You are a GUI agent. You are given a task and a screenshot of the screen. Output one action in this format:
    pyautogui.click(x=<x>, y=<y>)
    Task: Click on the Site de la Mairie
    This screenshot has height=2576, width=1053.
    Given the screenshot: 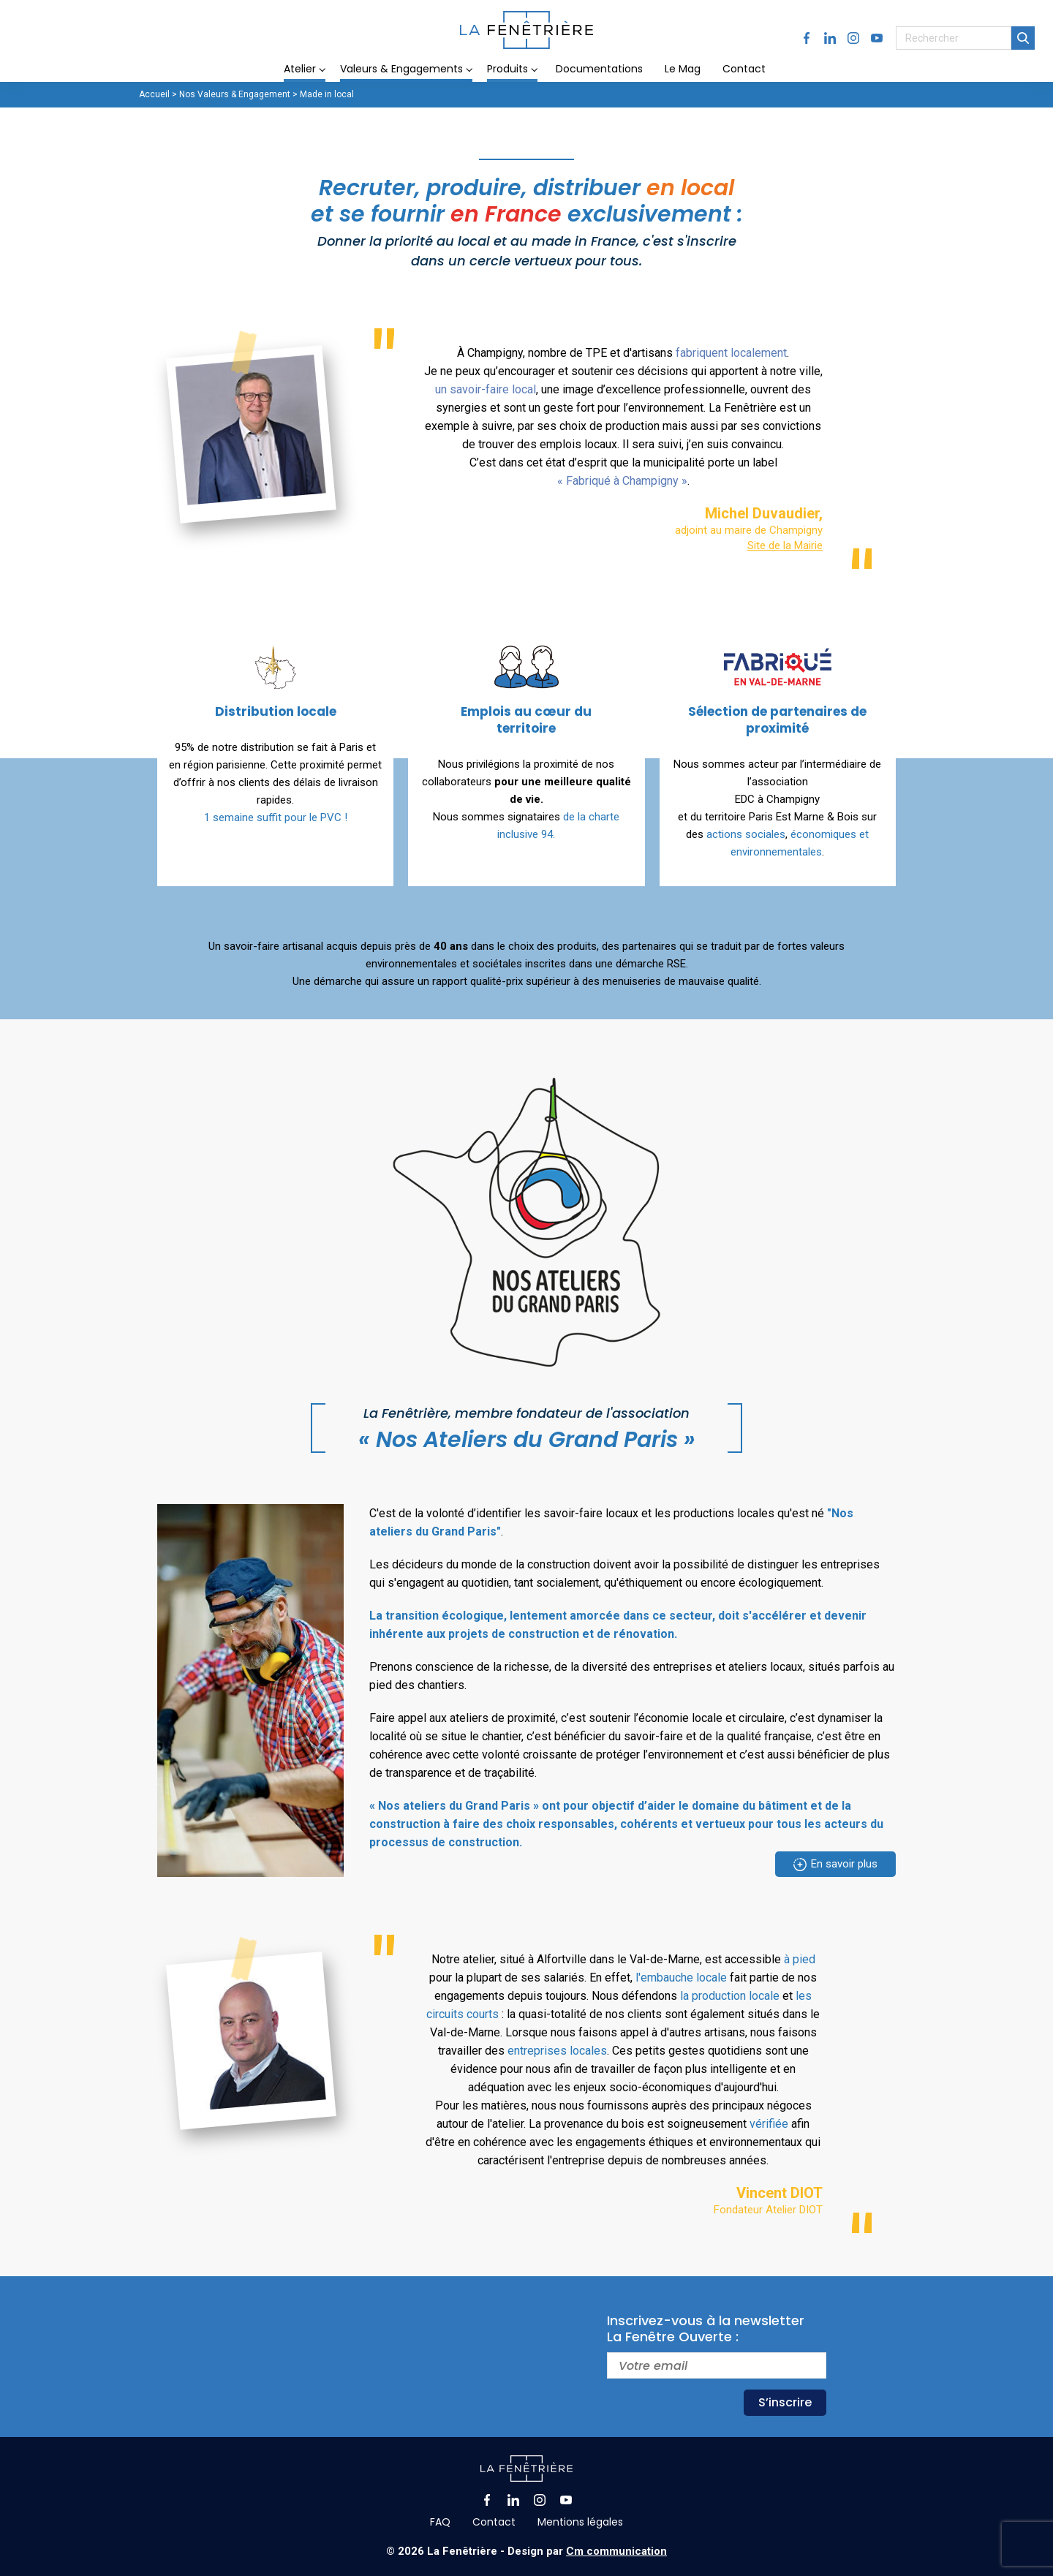 What is the action you would take?
    pyautogui.click(x=785, y=545)
    